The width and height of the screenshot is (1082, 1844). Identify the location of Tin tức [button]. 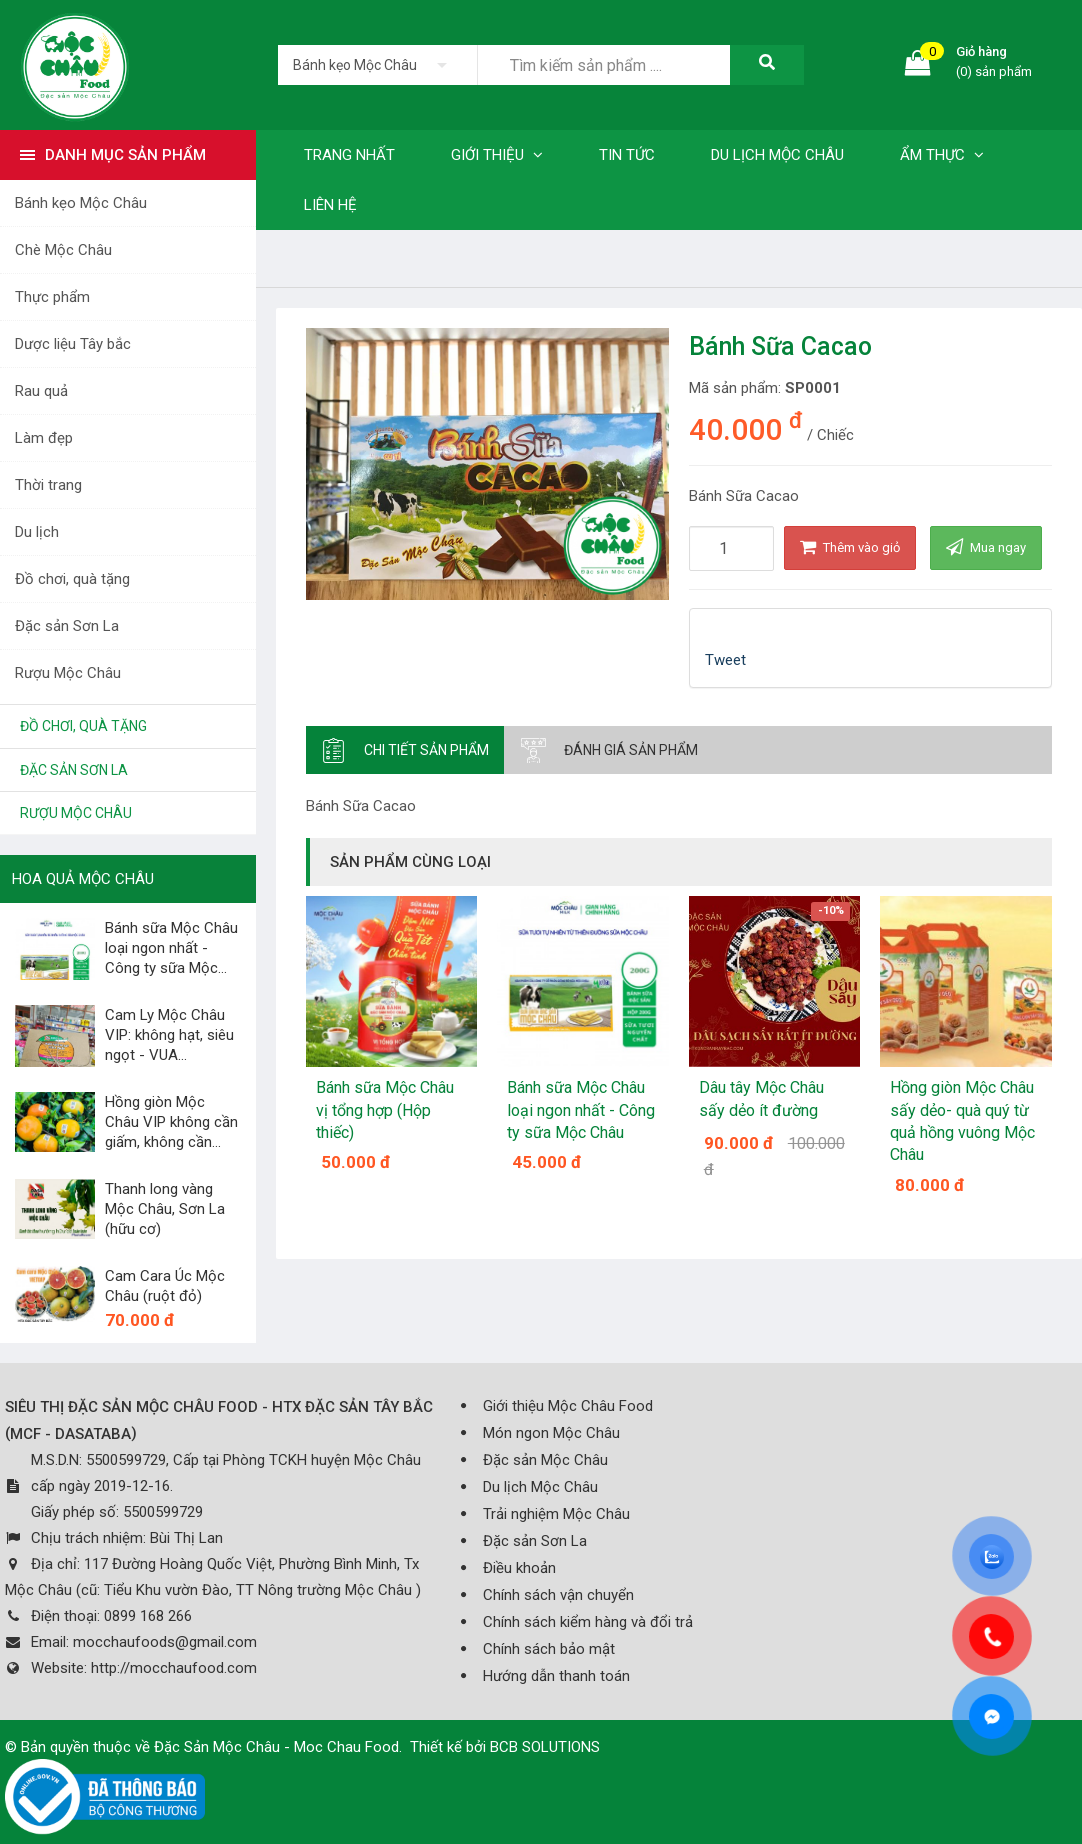
(627, 155).